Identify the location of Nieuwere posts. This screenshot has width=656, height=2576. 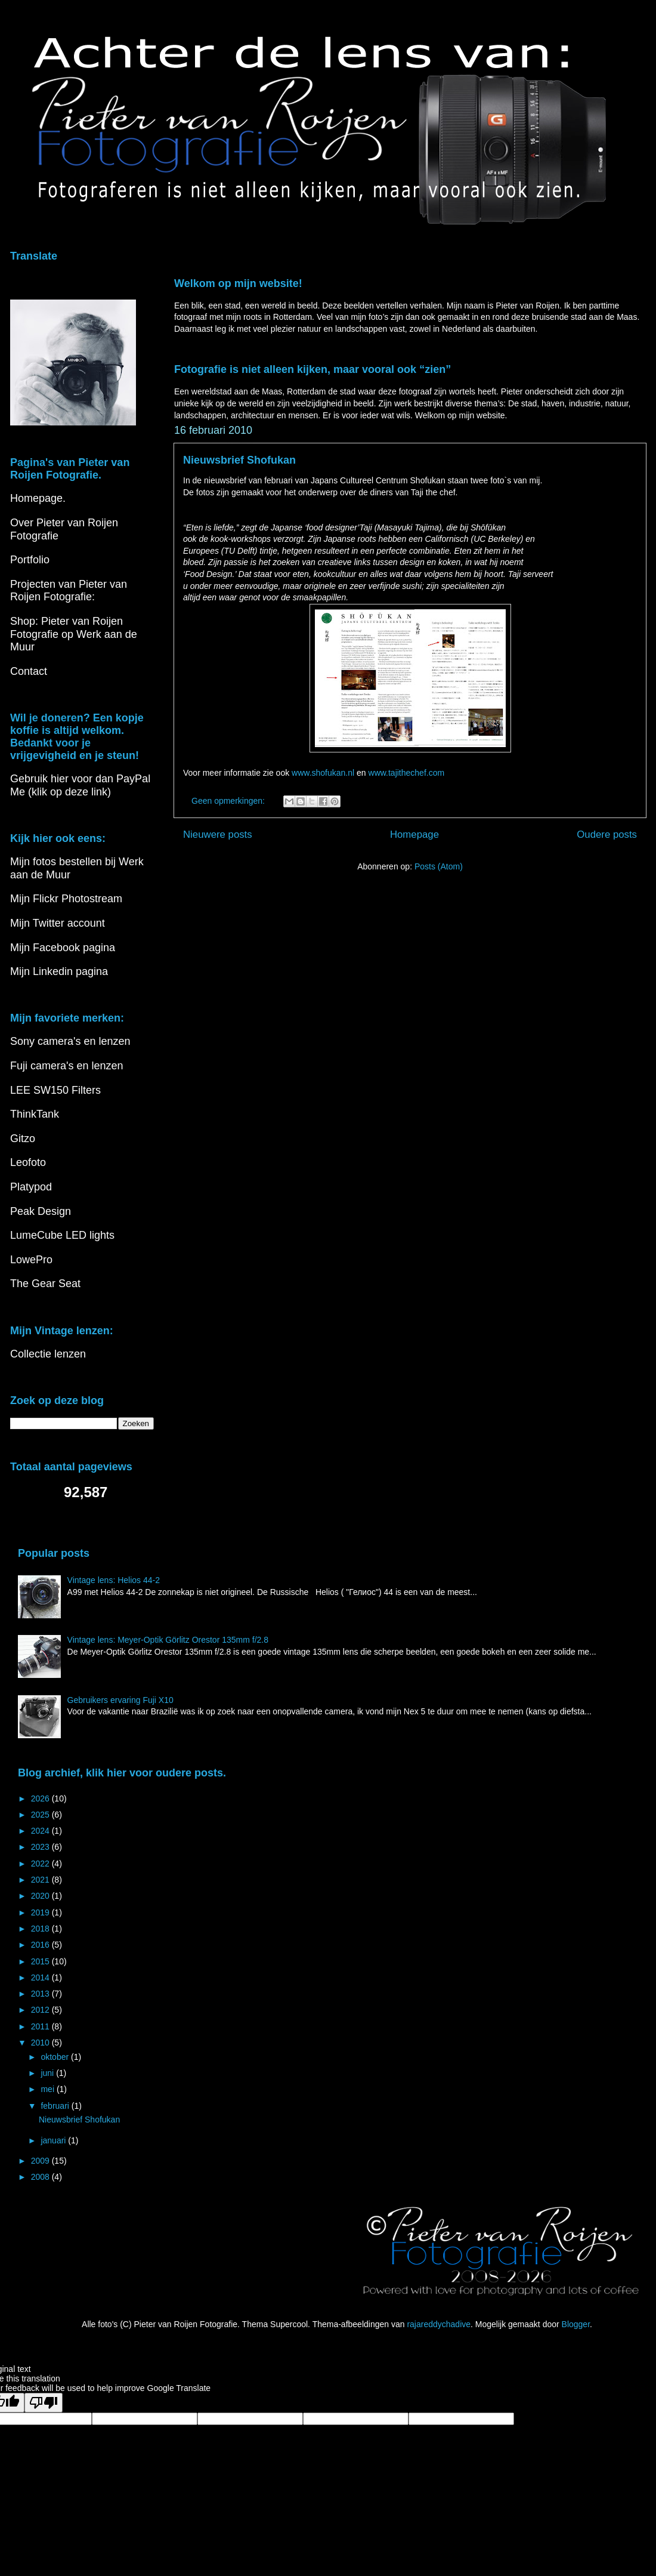
(217, 834).